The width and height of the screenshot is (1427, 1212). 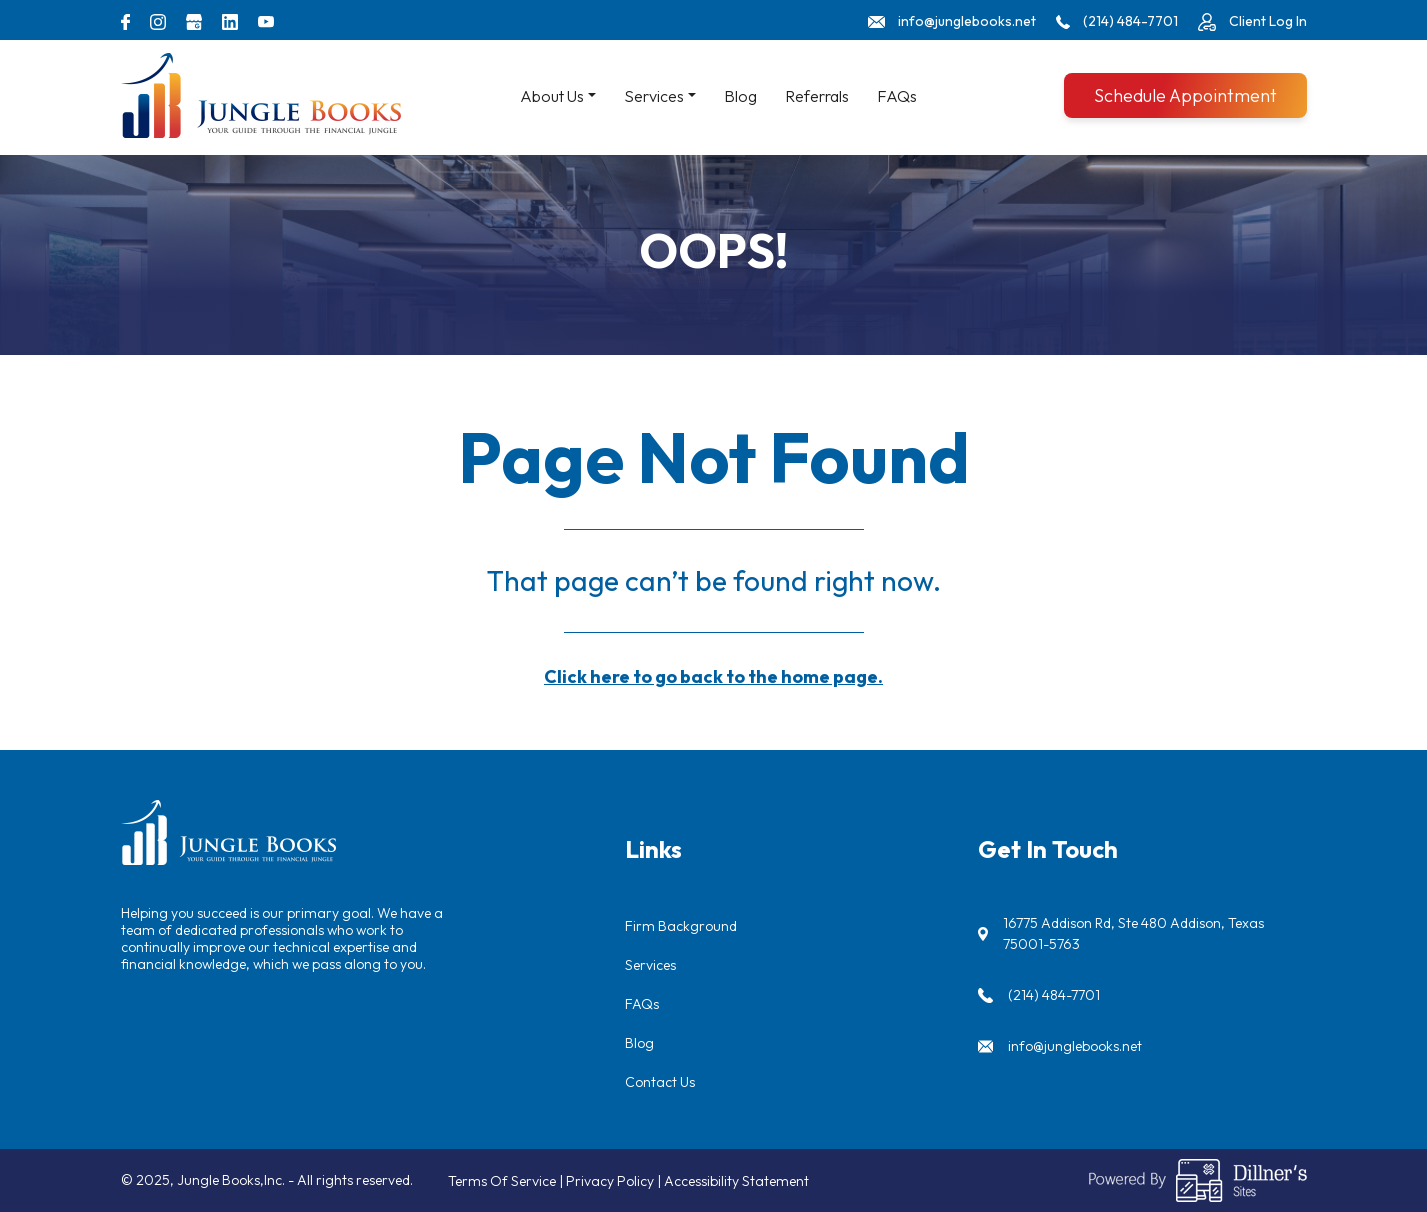 What do you see at coordinates (1054, 995) in the screenshot?
I see `(214) 484-7701` at bounding box center [1054, 995].